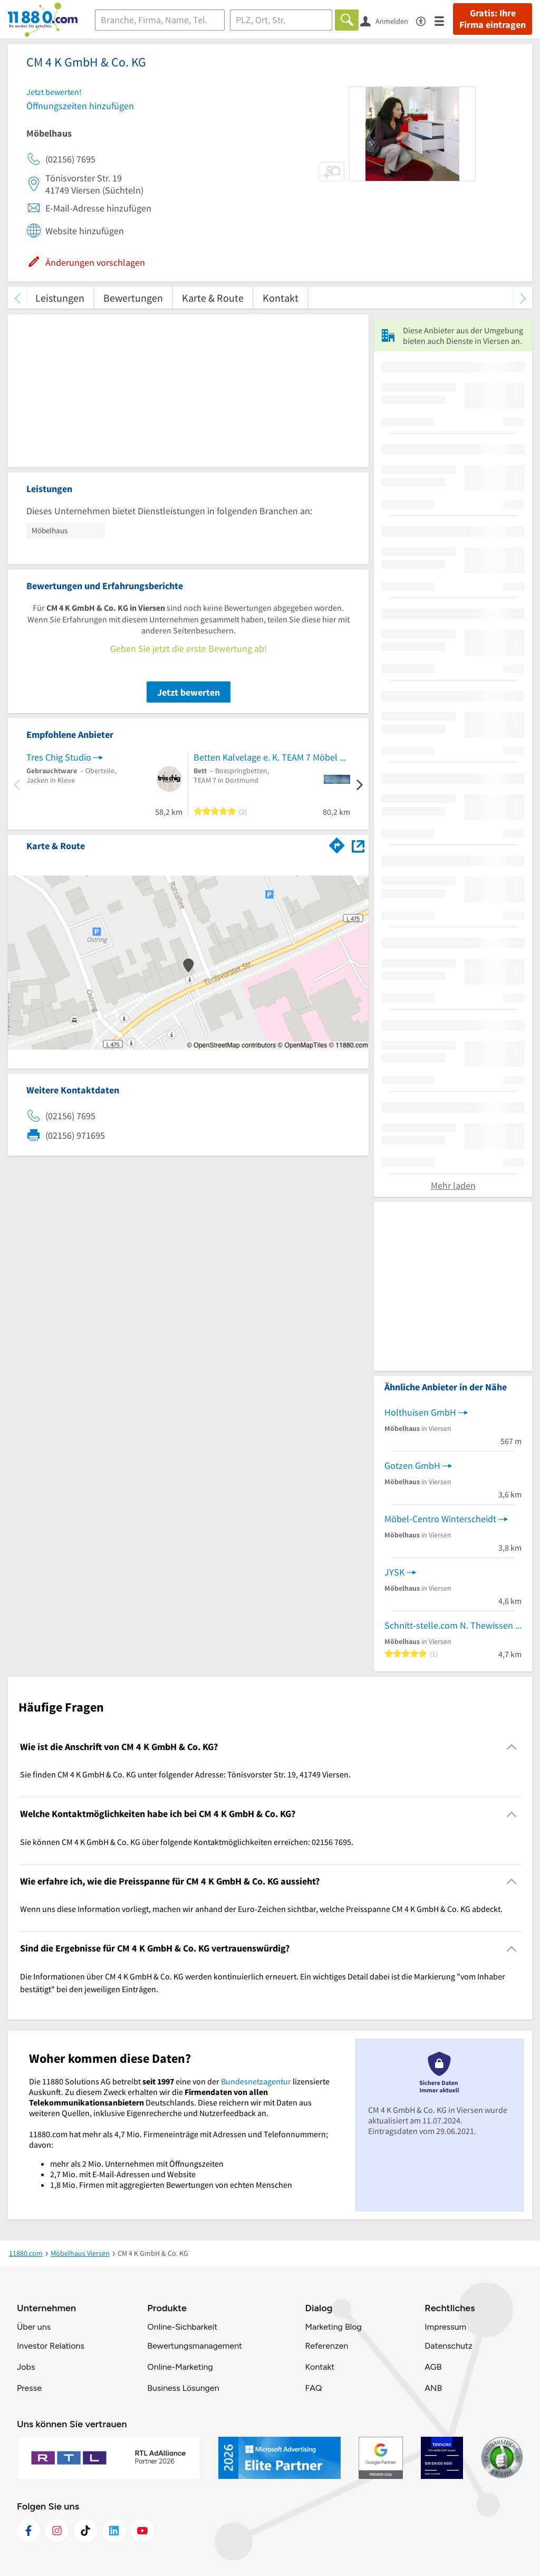 Image resolution: width=540 pixels, height=2576 pixels. What do you see at coordinates (358, 845) in the screenshot?
I see `[Auf Stadtplan Viersen anzeigen]` at bounding box center [358, 845].